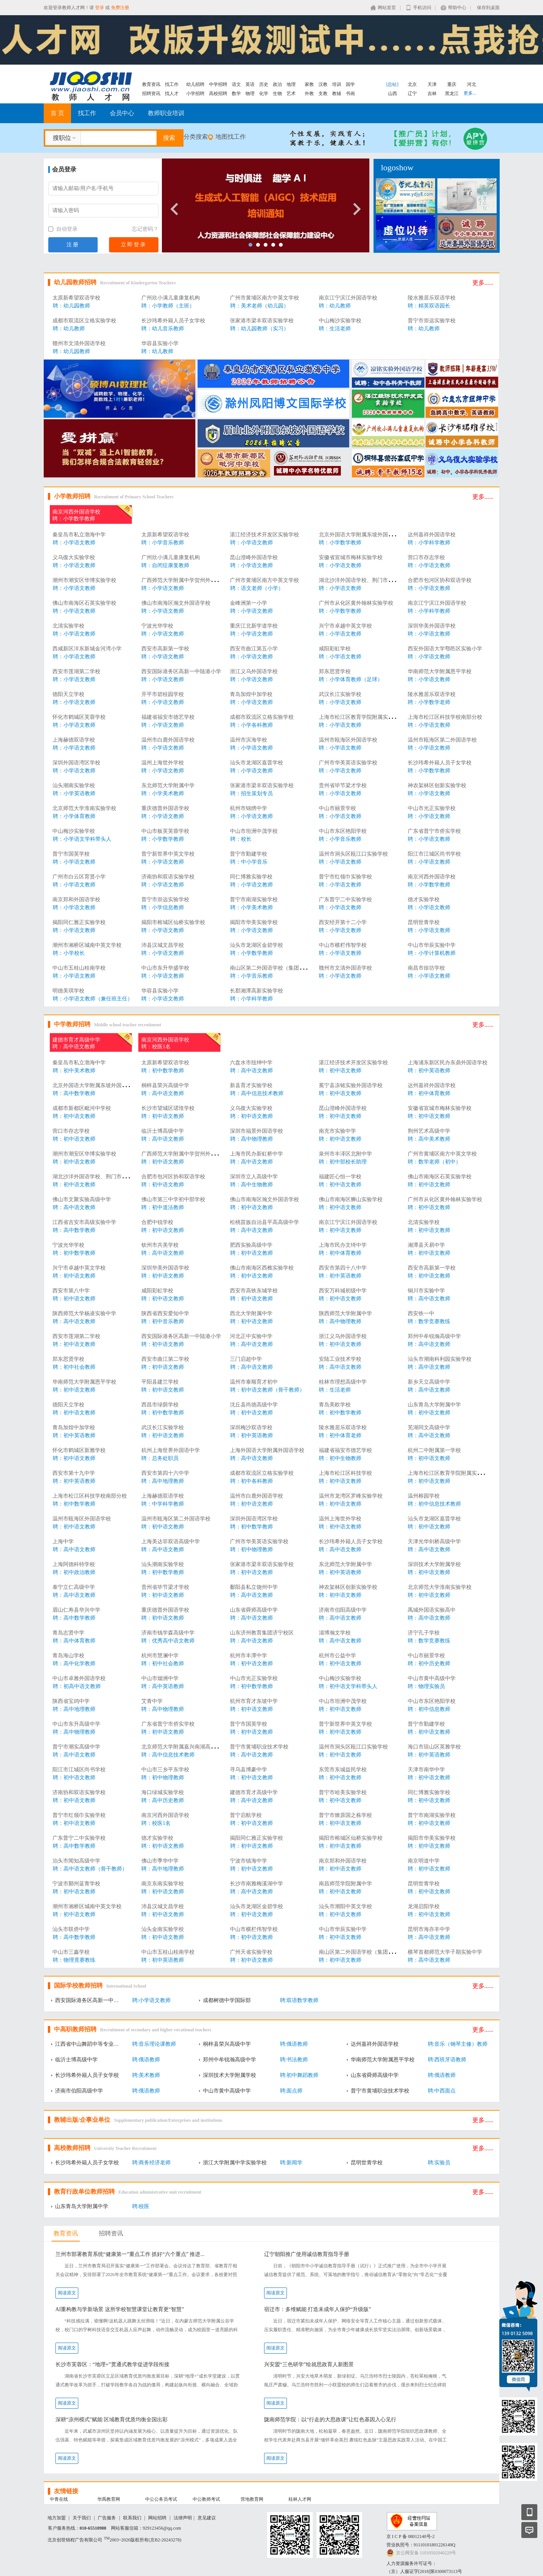  What do you see at coordinates (291, 84) in the screenshot?
I see `地理` at bounding box center [291, 84].